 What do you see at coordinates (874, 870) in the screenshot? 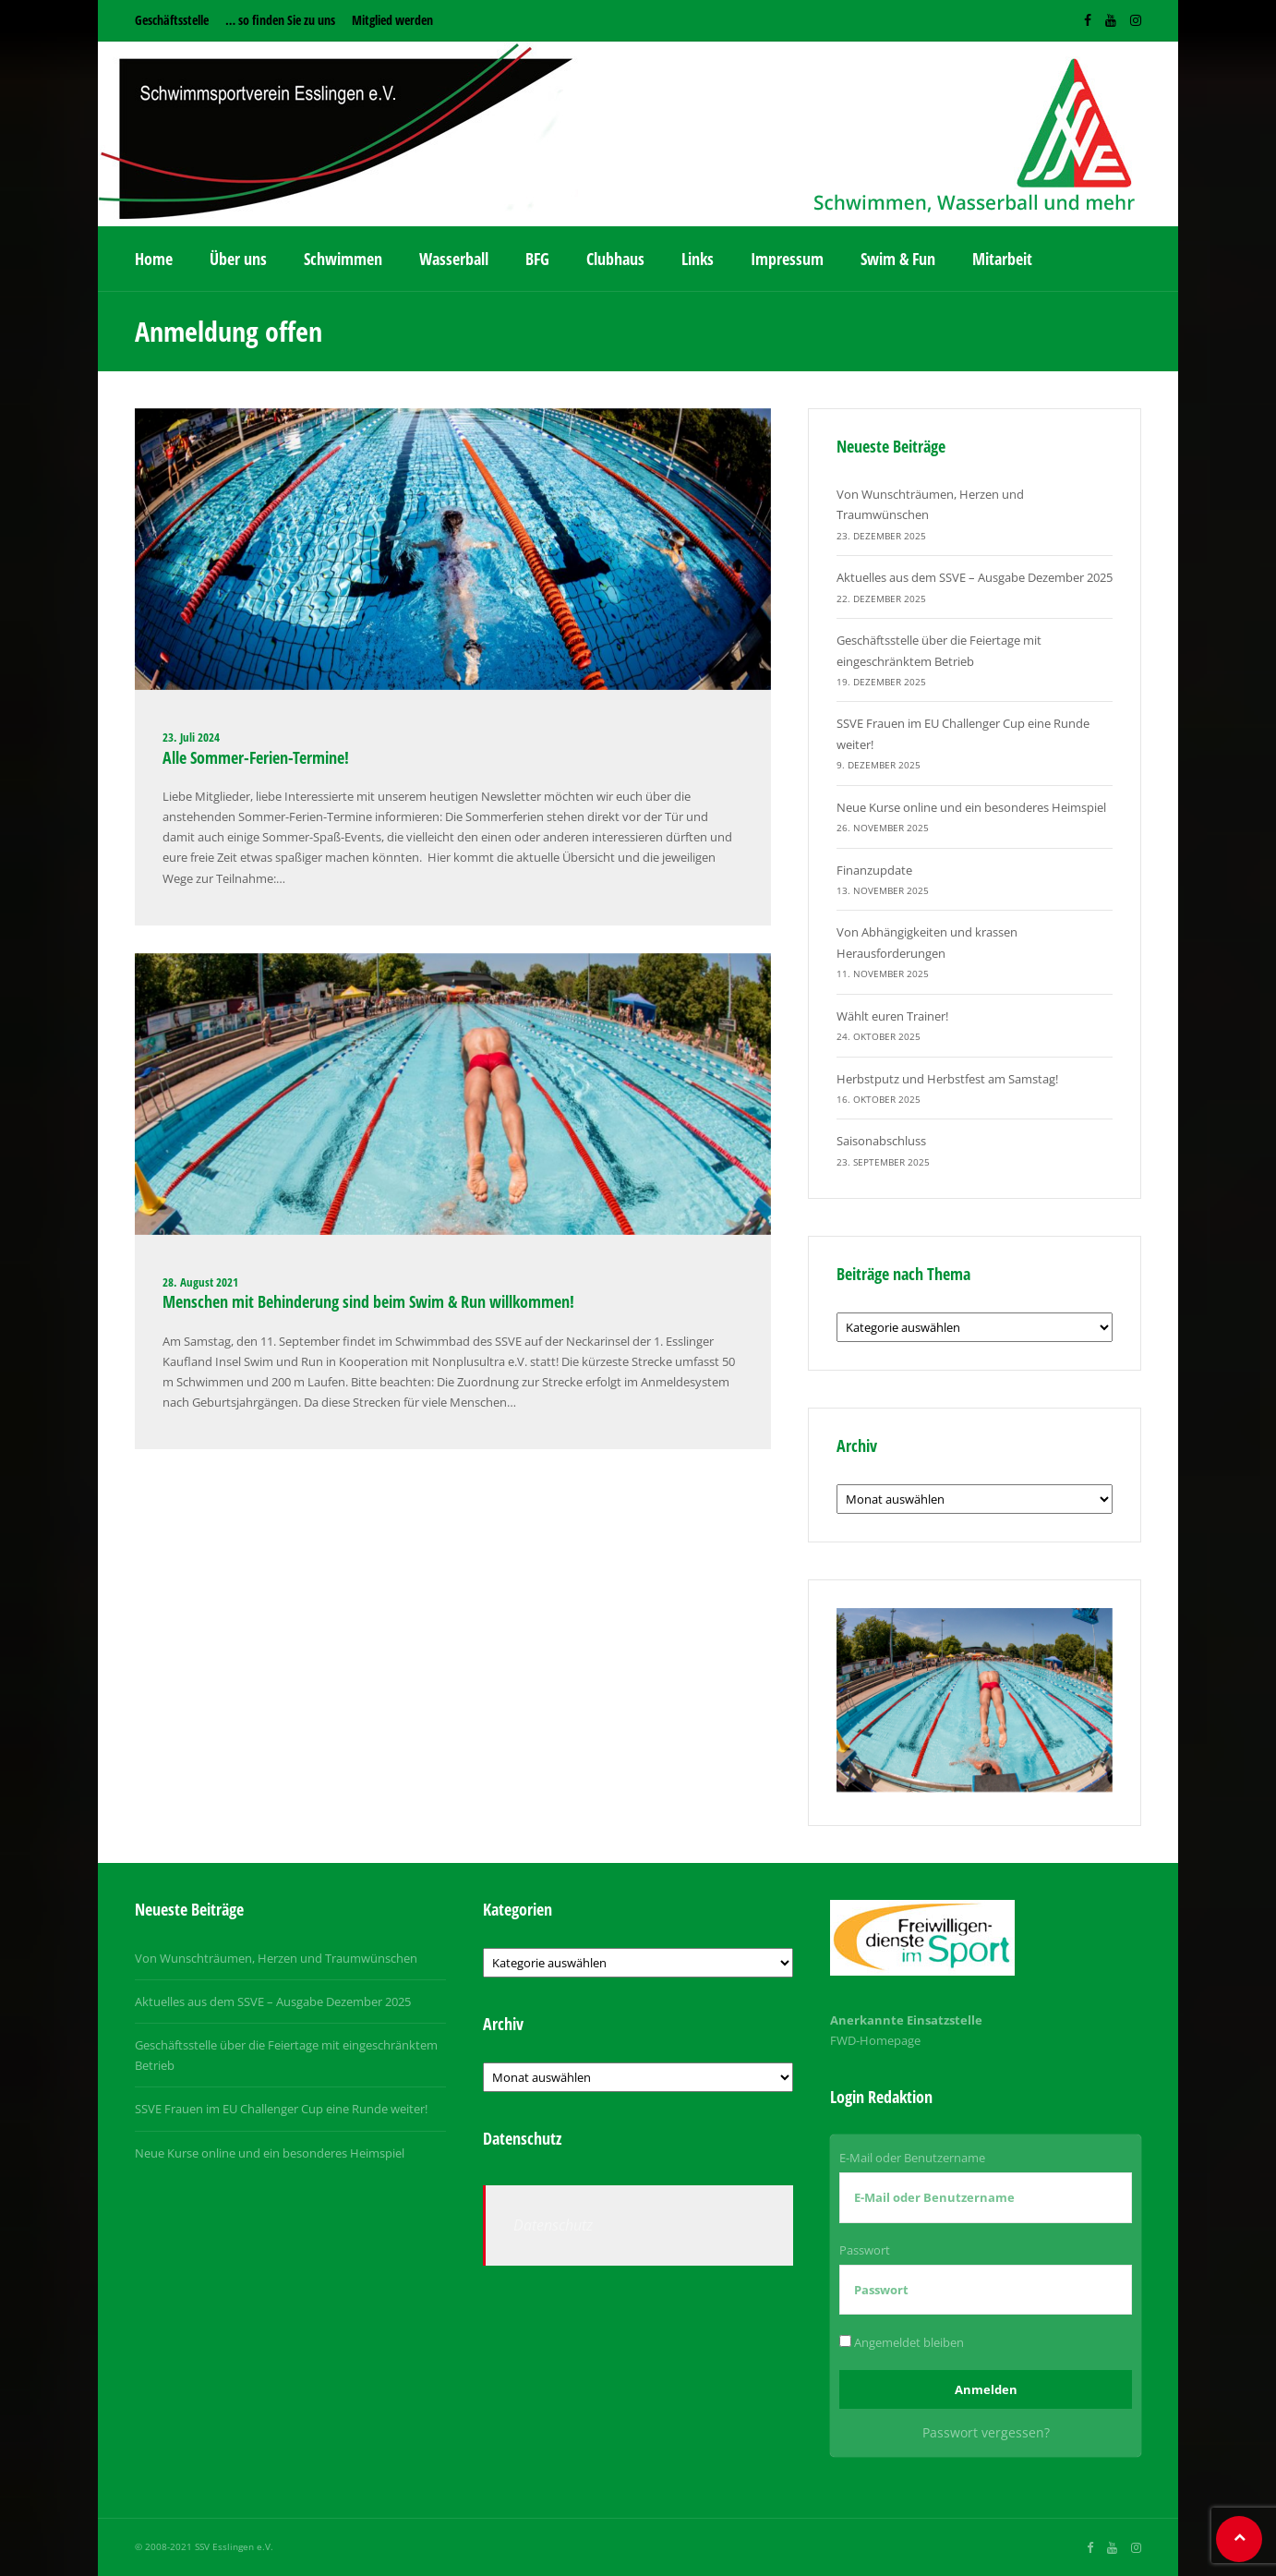
I see `Finanzupdate` at bounding box center [874, 870].